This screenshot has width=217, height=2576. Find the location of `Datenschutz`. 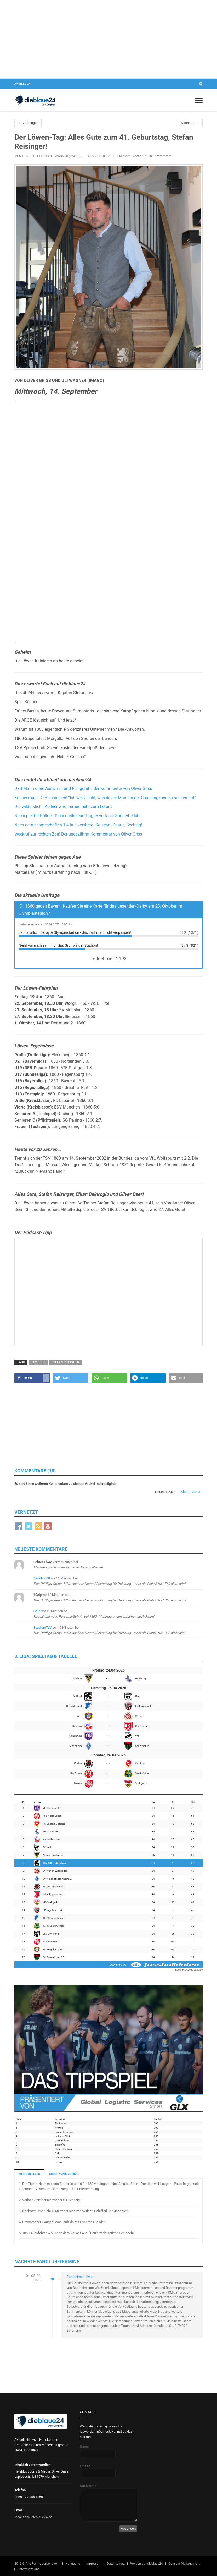

Datenschutz is located at coordinates (116, 2564).